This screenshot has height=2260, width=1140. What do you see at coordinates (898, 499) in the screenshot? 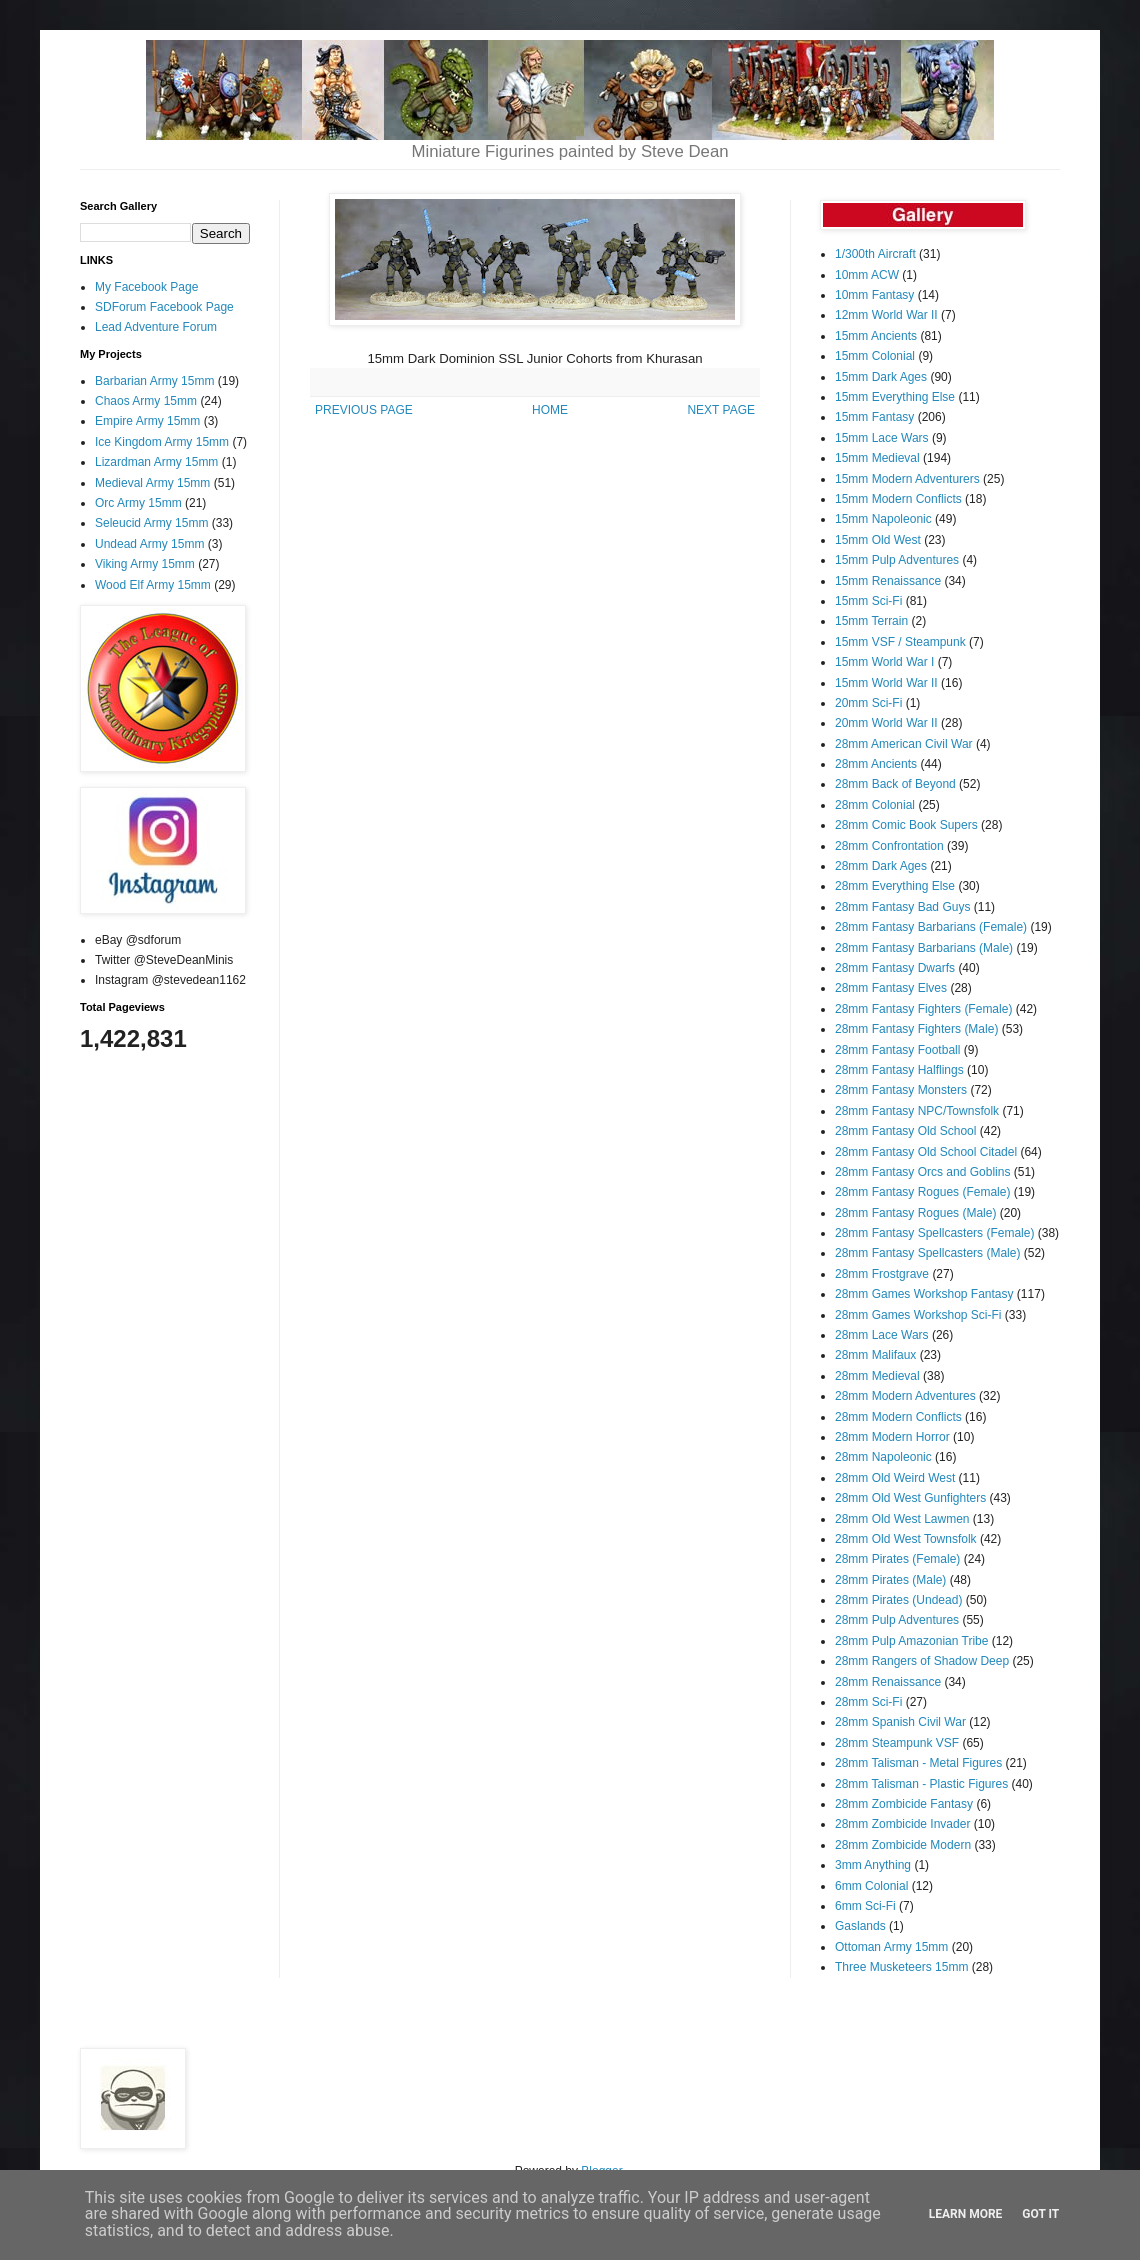
I see `15mm Modern Conflicts` at bounding box center [898, 499].